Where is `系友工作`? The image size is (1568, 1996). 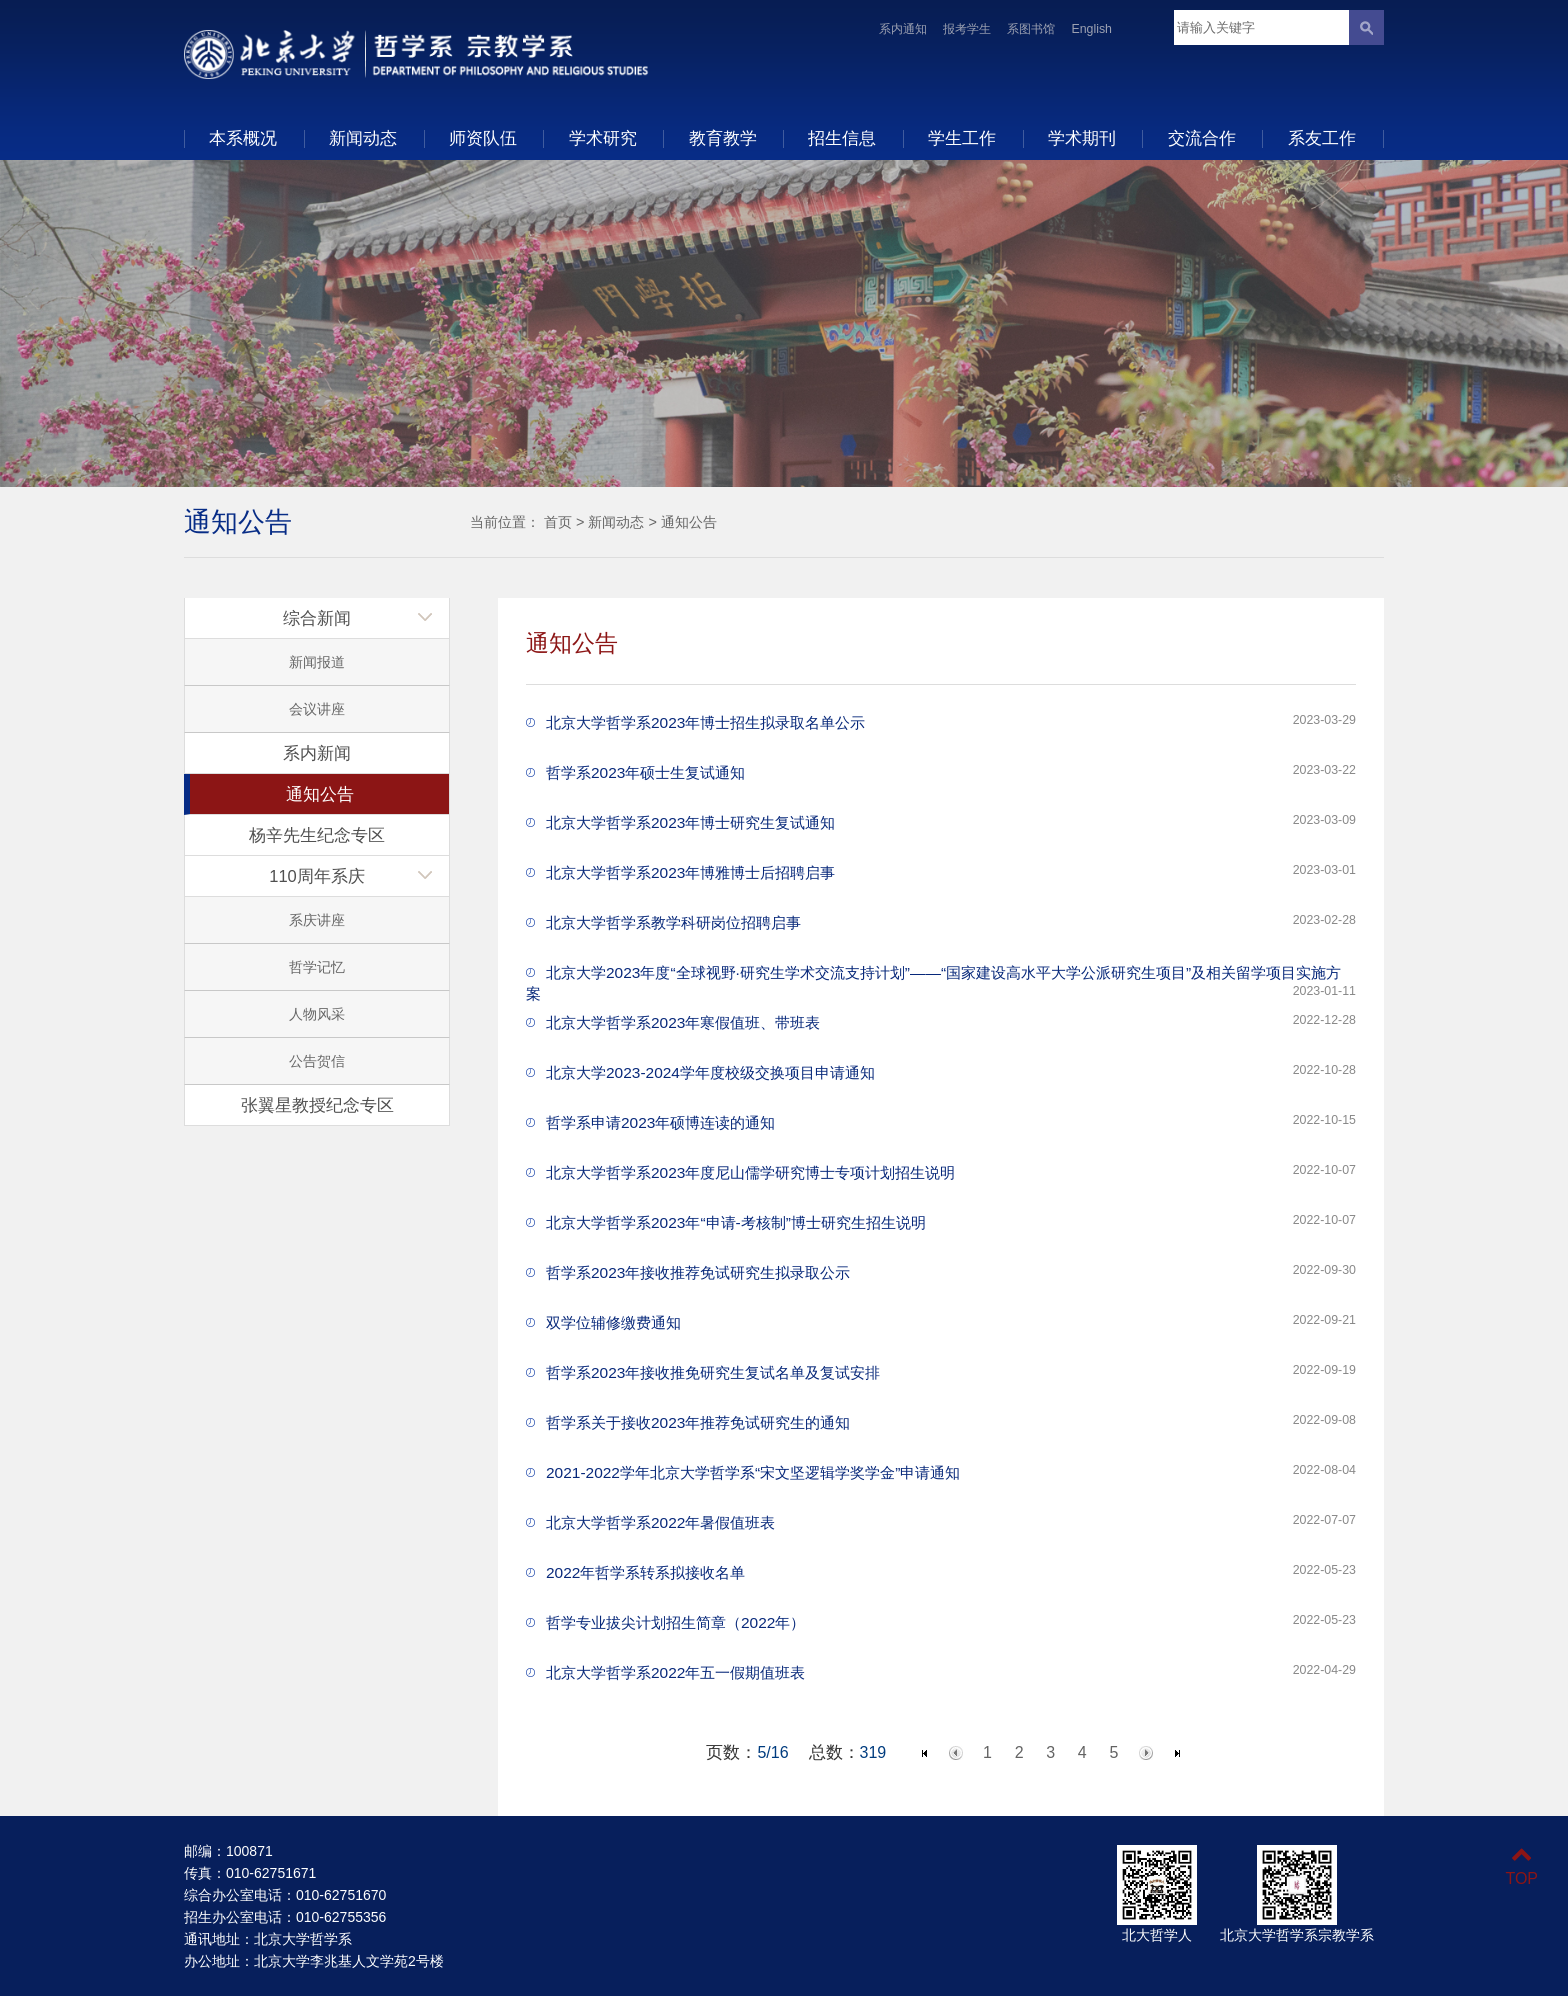 系友工作 is located at coordinates (1322, 138).